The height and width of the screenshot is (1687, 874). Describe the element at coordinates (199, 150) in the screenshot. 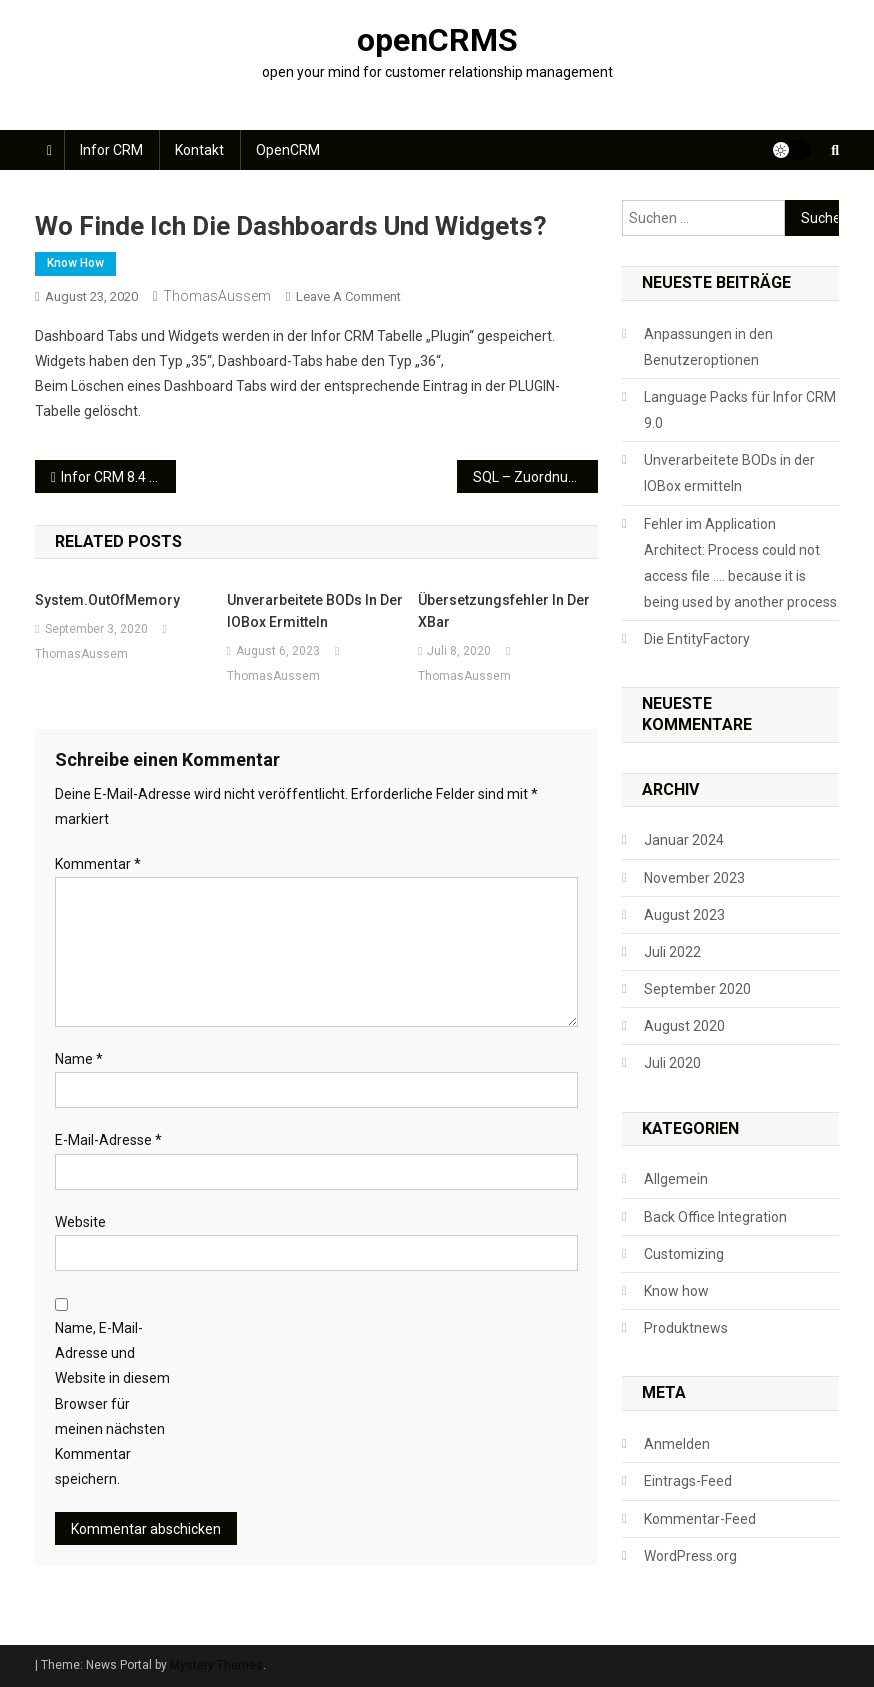

I see `Kontakt` at that location.